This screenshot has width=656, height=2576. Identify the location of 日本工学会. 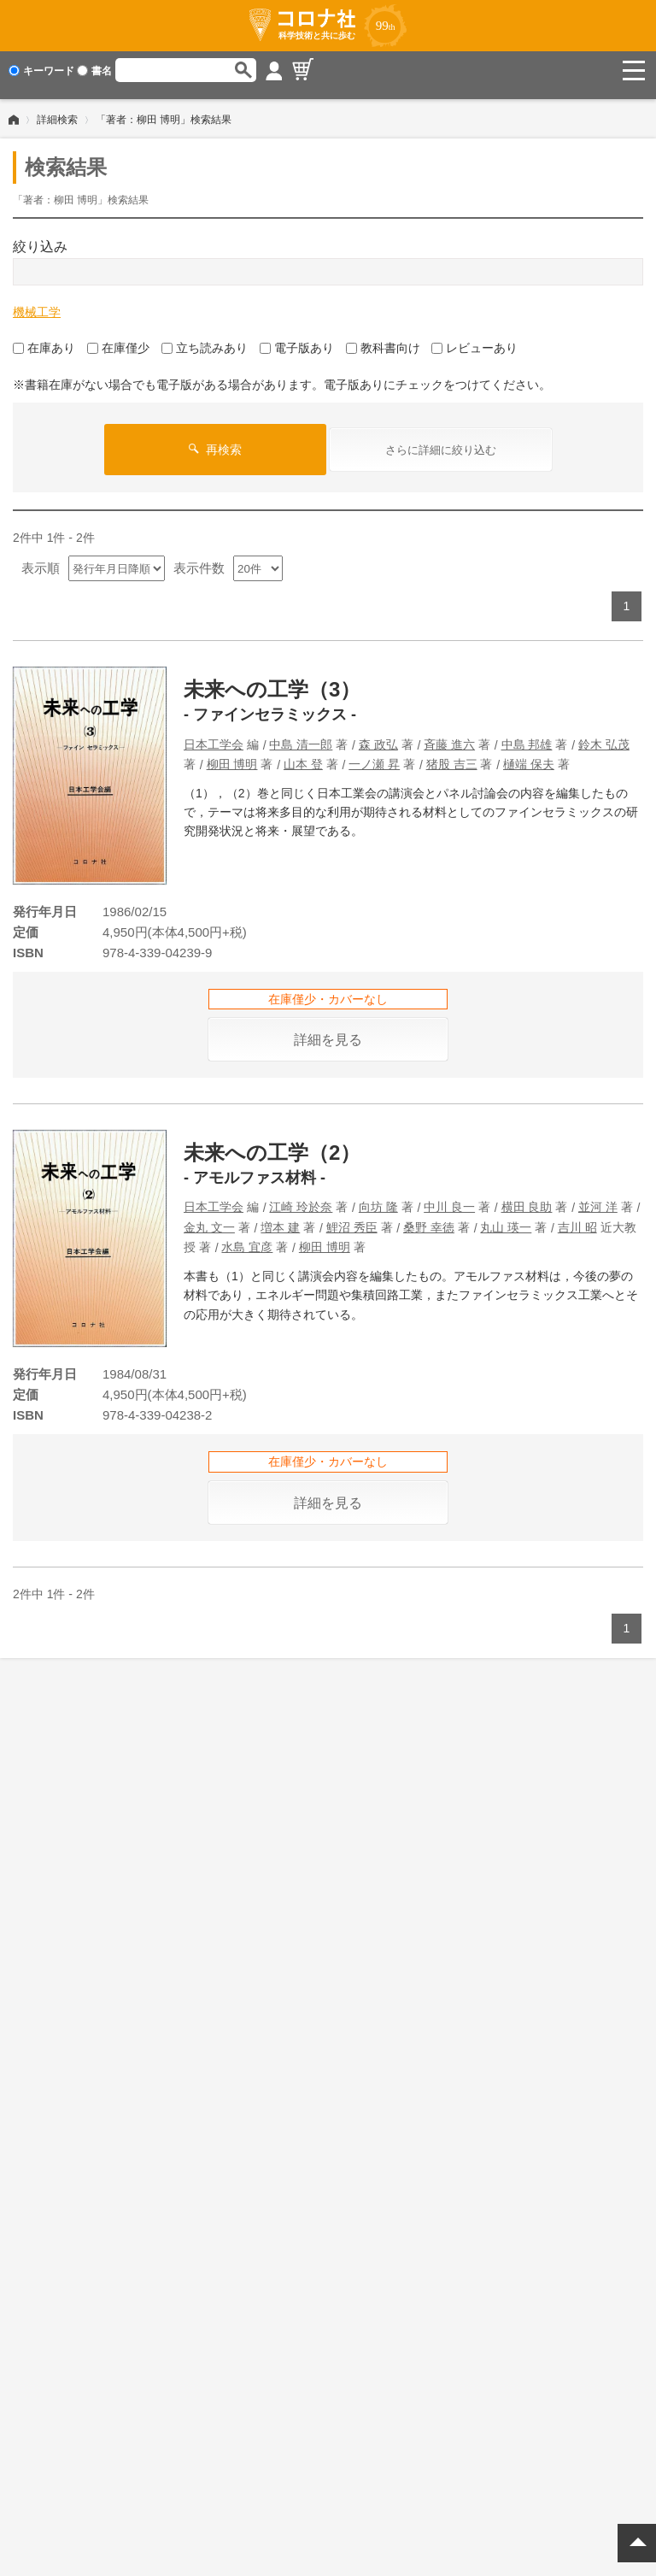
(213, 735).